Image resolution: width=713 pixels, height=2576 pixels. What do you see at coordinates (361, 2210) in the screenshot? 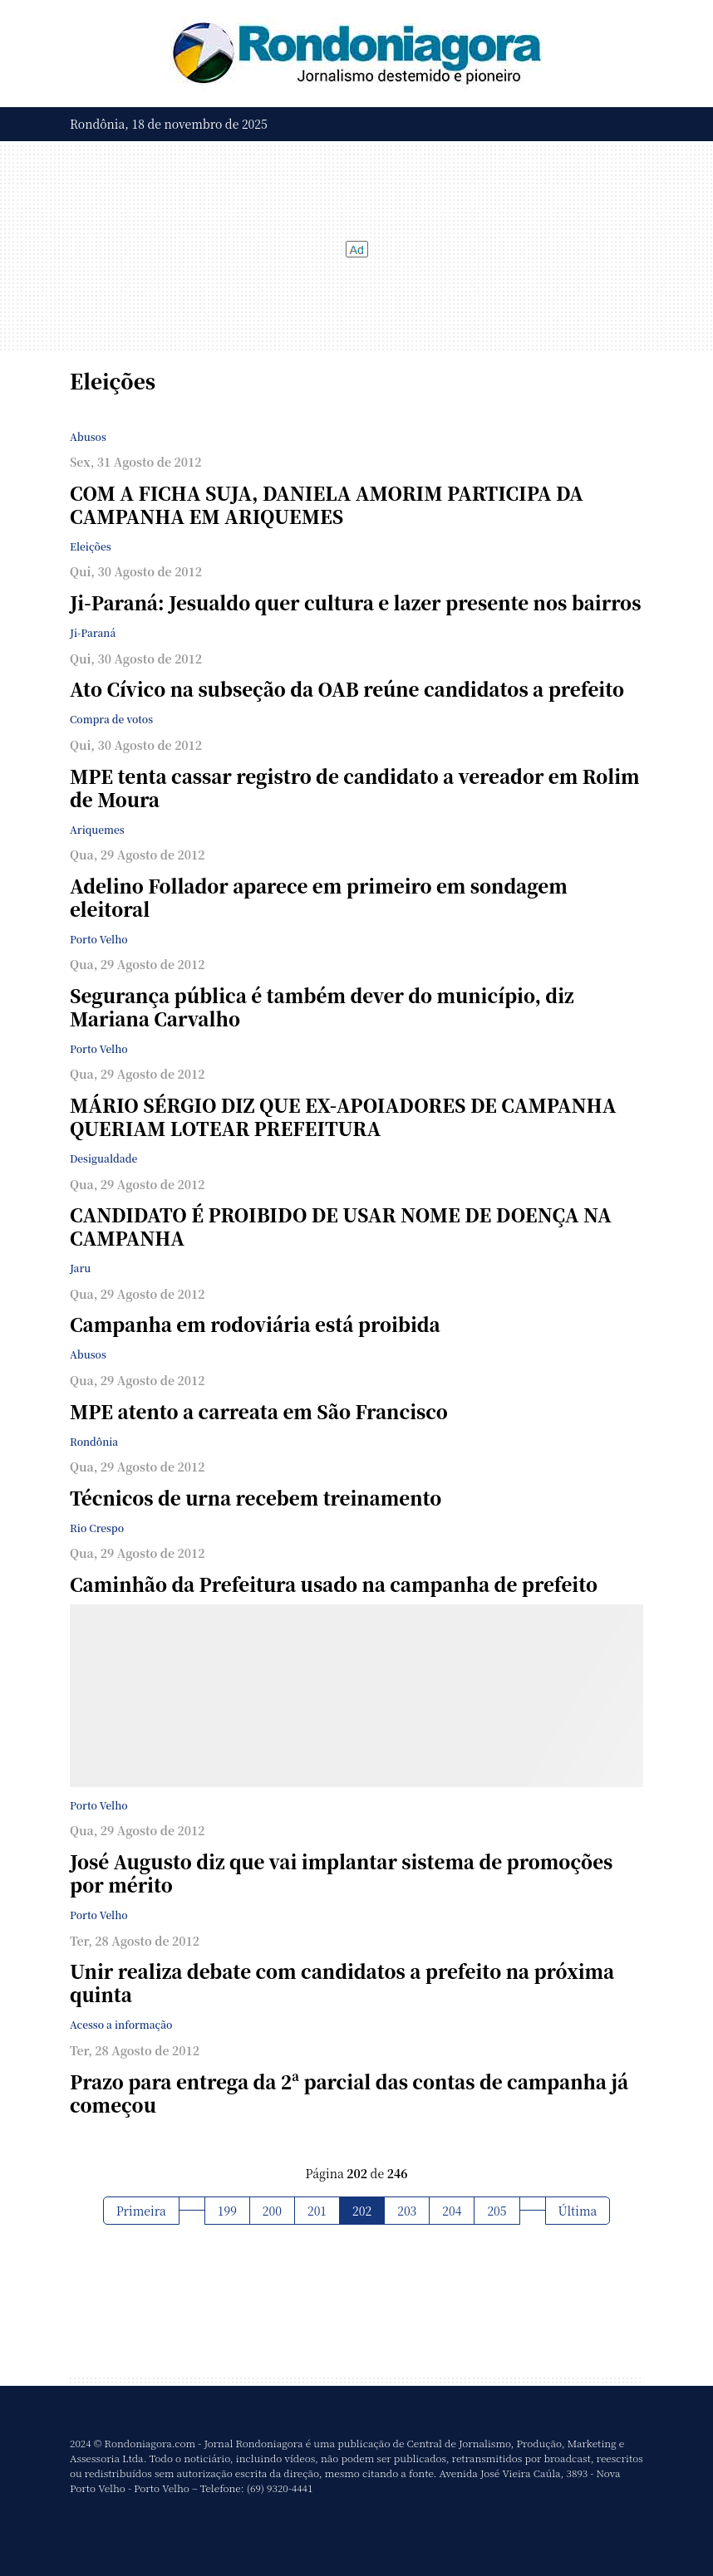
I see `202` at bounding box center [361, 2210].